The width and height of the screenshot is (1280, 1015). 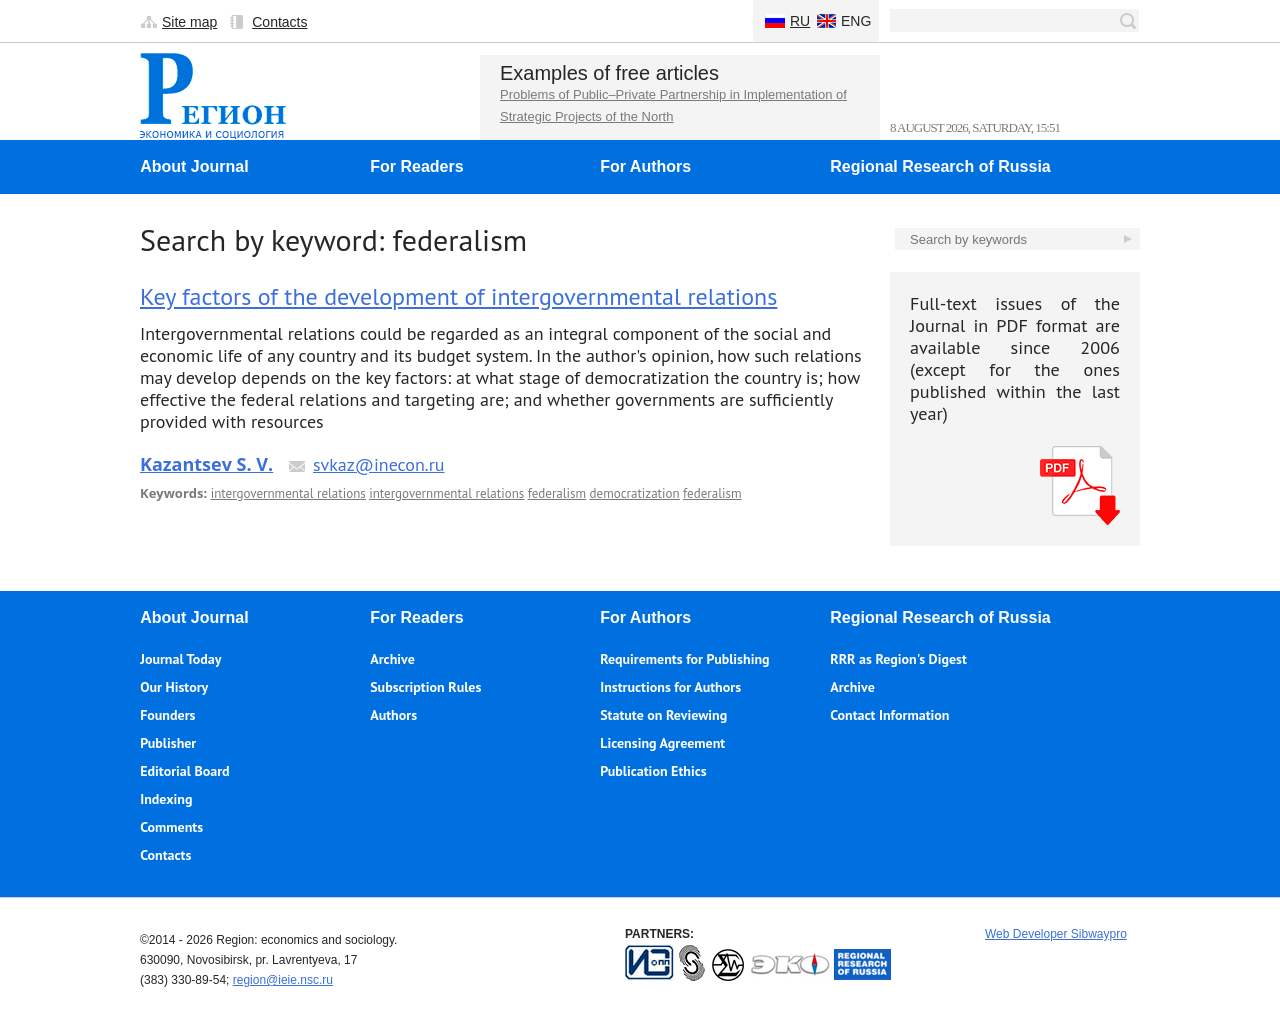 What do you see at coordinates (800, 21) in the screenshot?
I see `Ru` at bounding box center [800, 21].